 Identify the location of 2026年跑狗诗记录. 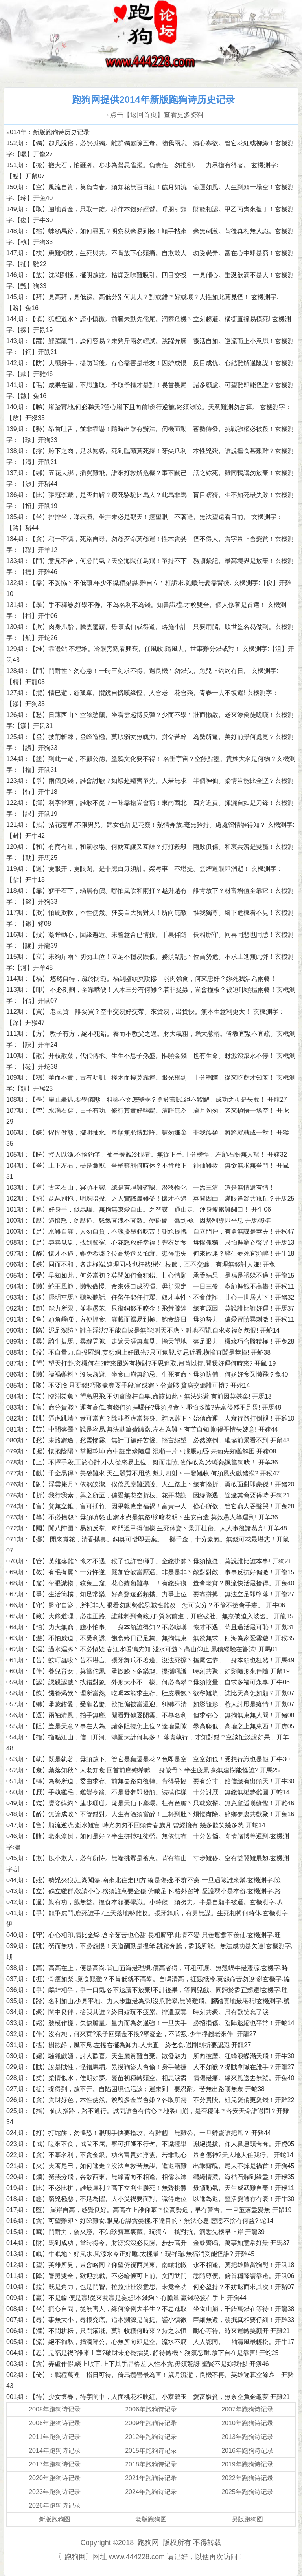
(55, 2505).